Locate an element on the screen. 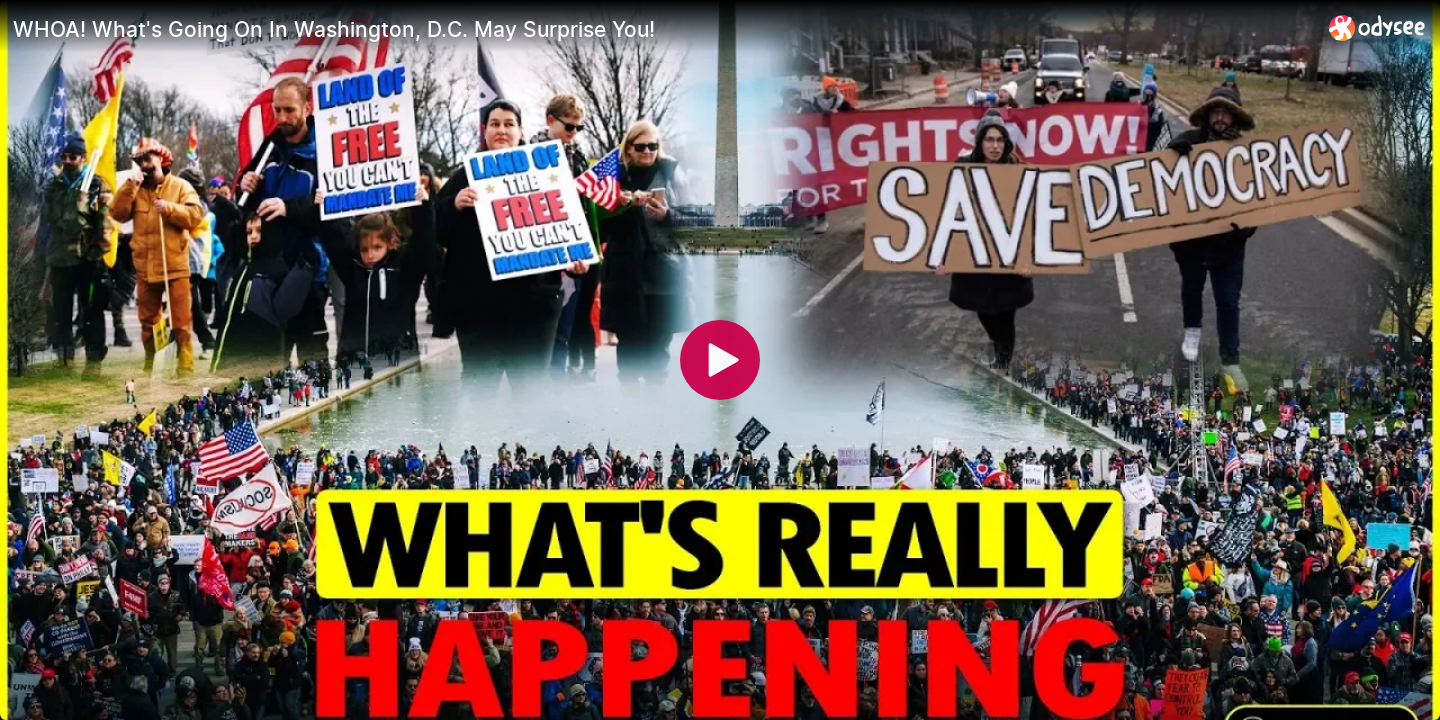 The height and width of the screenshot is (720, 1440). [Play] is located at coordinates (720, 360).